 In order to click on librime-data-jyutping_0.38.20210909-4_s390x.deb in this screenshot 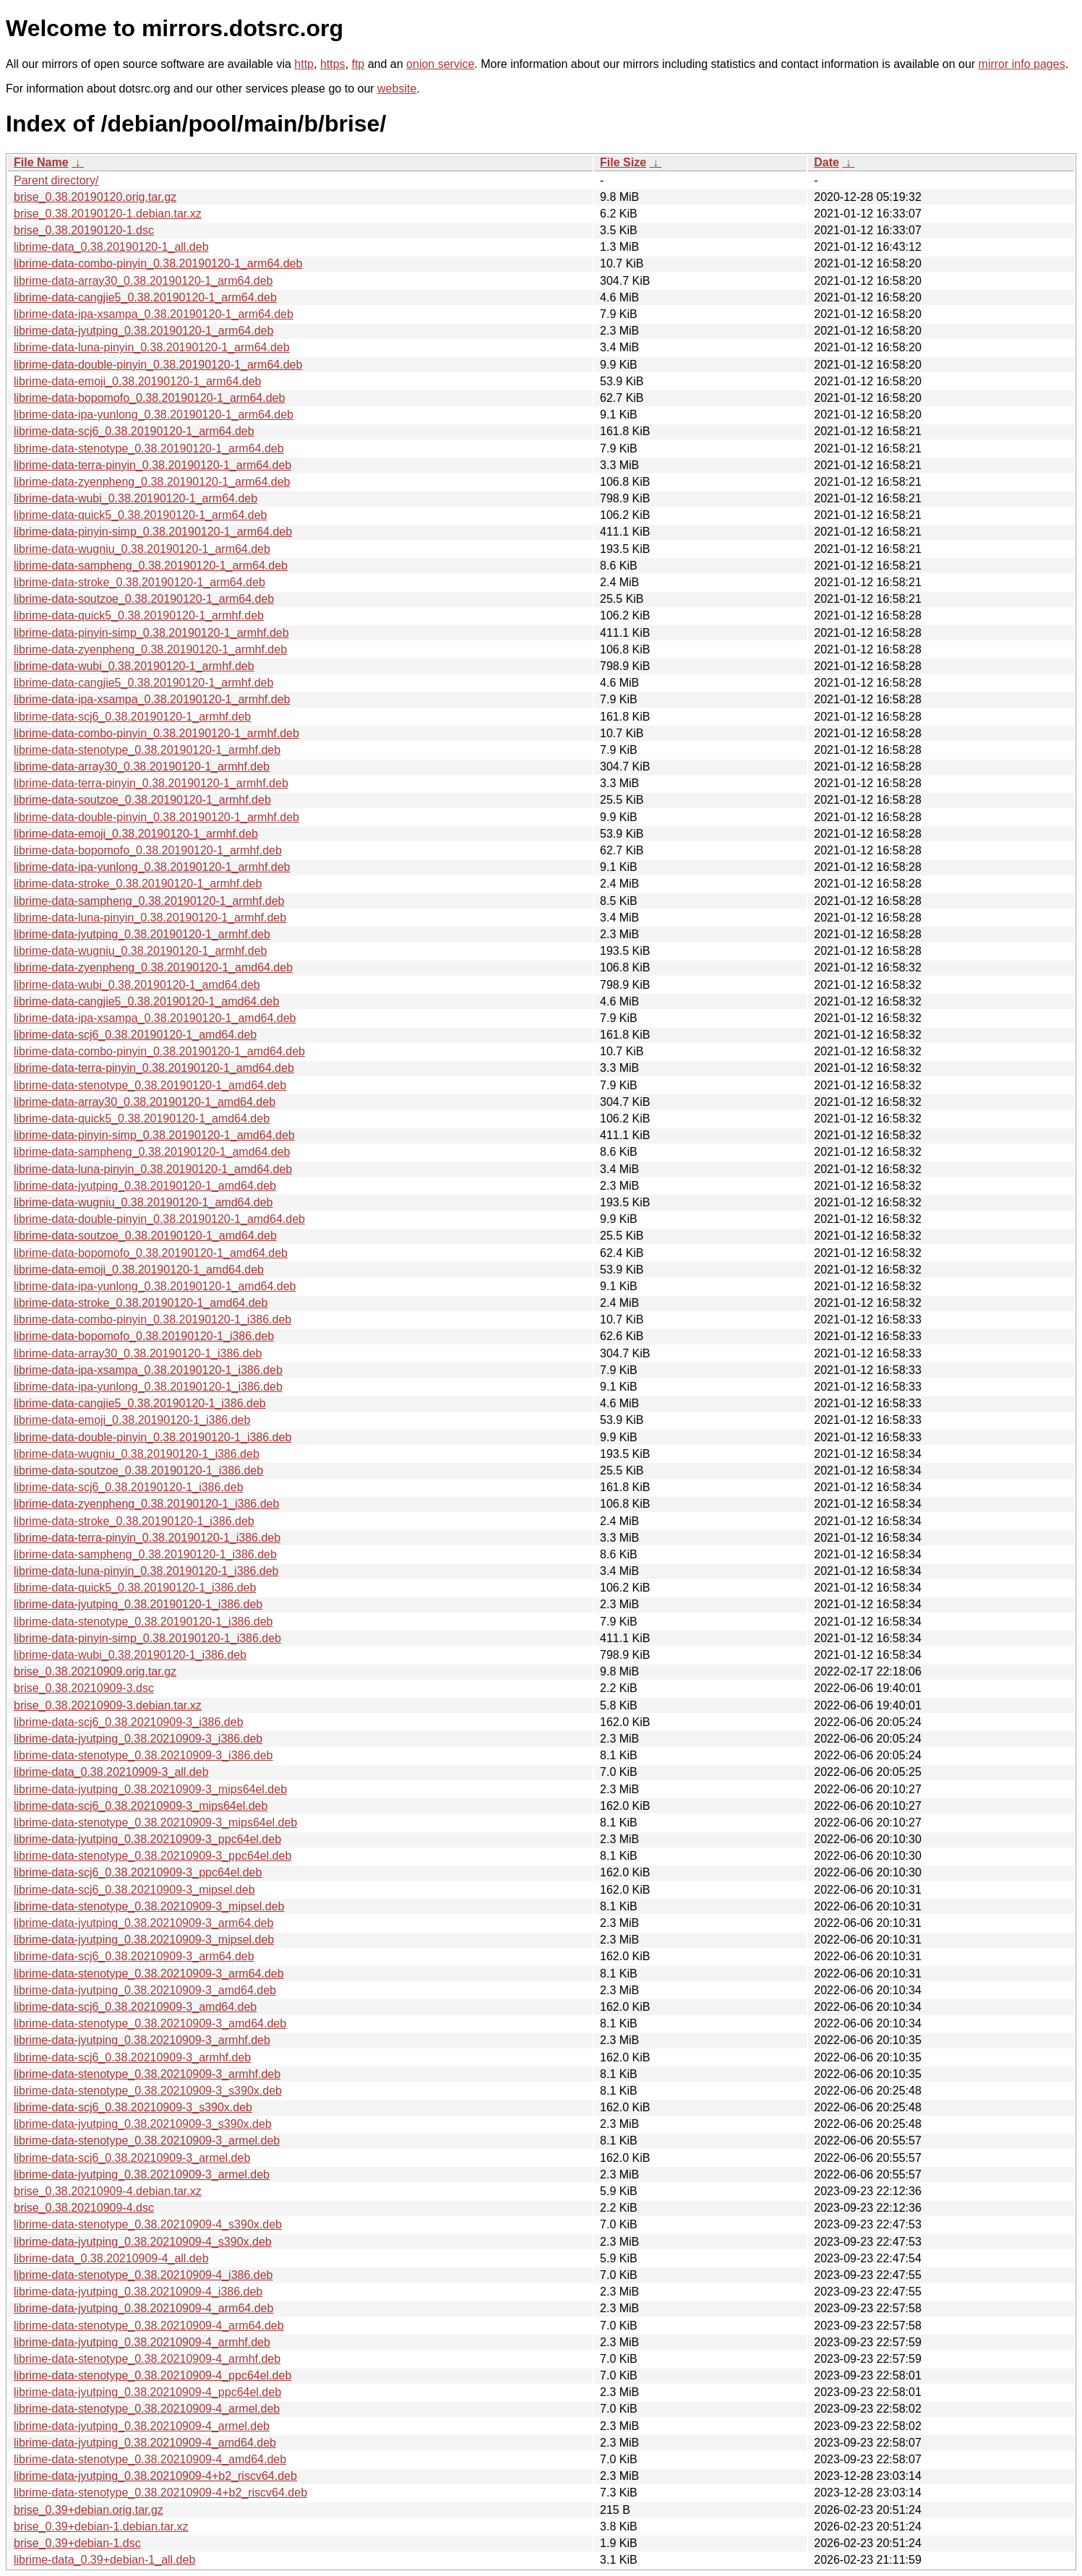, I will do `click(143, 2242)`.